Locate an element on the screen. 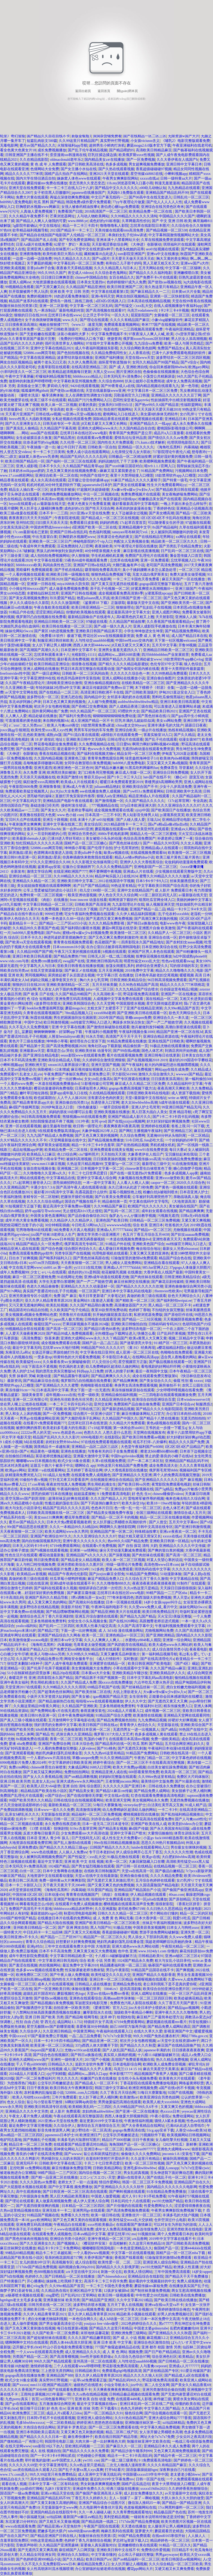 The width and height of the screenshot is (213, 2576). md传媒官方网站入口进入 is located at coordinates (90, 1022).